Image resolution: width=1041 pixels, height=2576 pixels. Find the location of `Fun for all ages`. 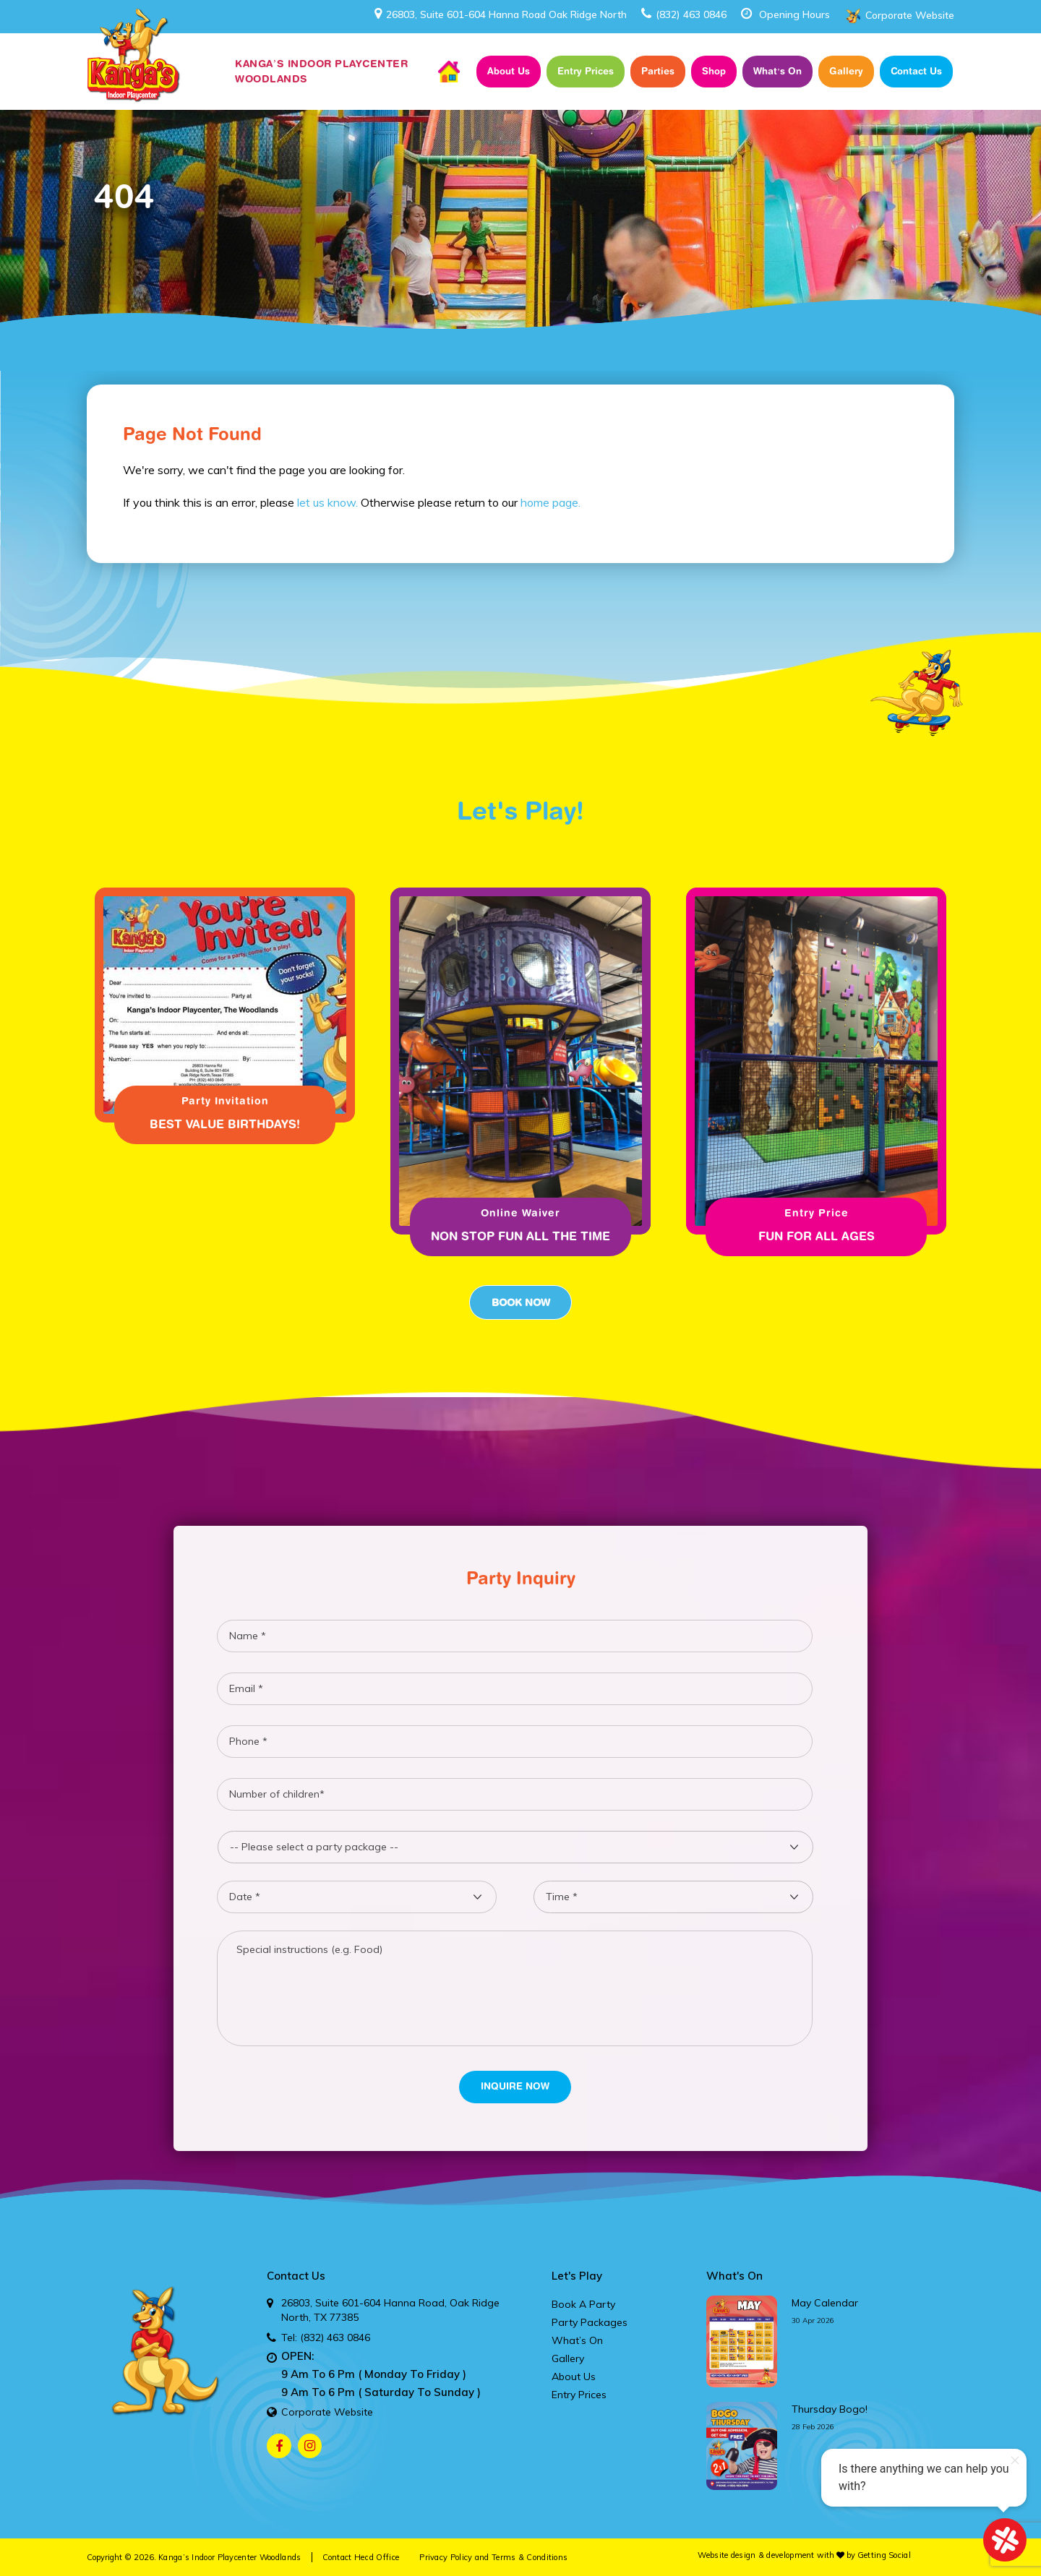

Fun for all ages is located at coordinates (816, 1235).